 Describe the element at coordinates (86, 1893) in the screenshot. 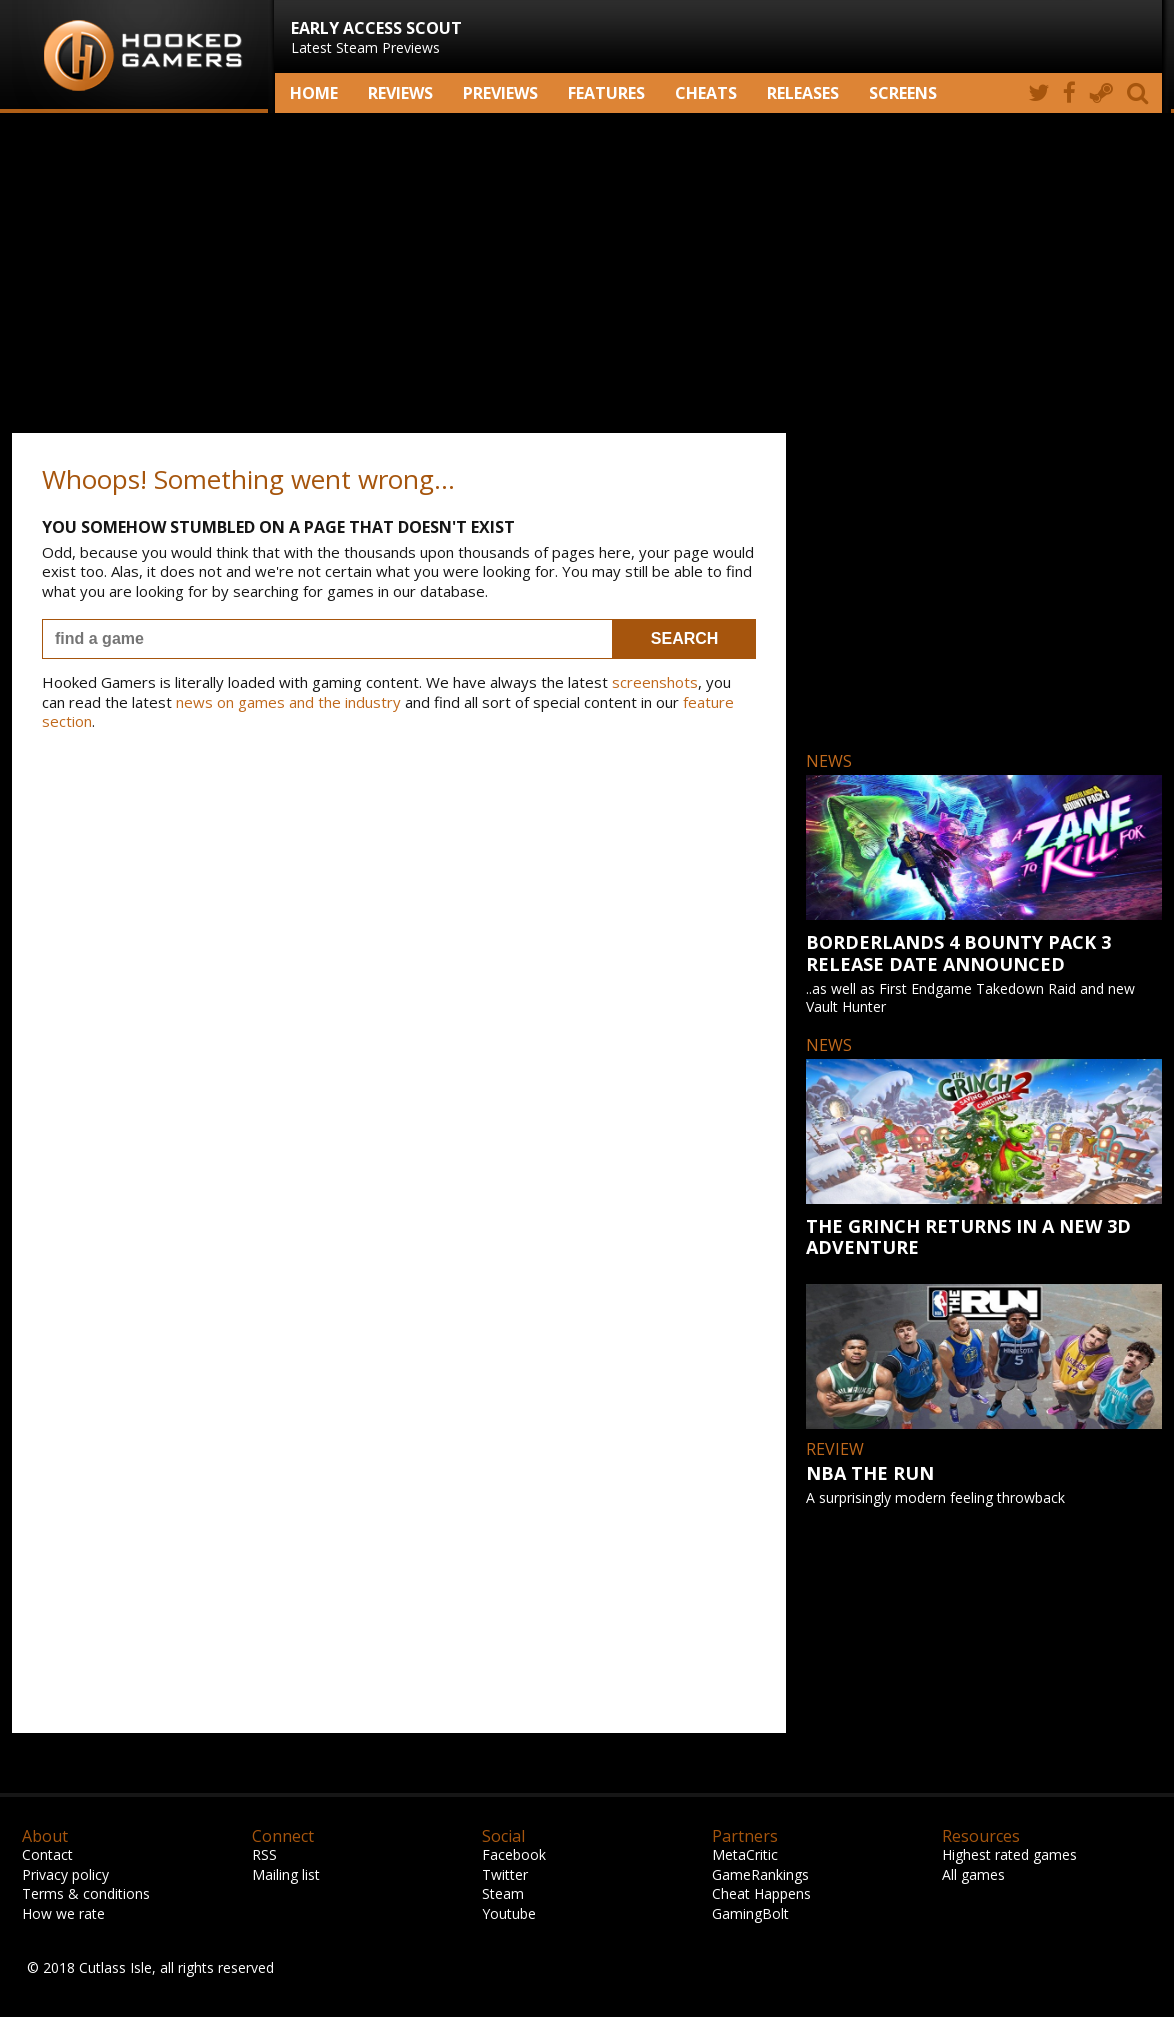

I see `Terms & conditions` at that location.